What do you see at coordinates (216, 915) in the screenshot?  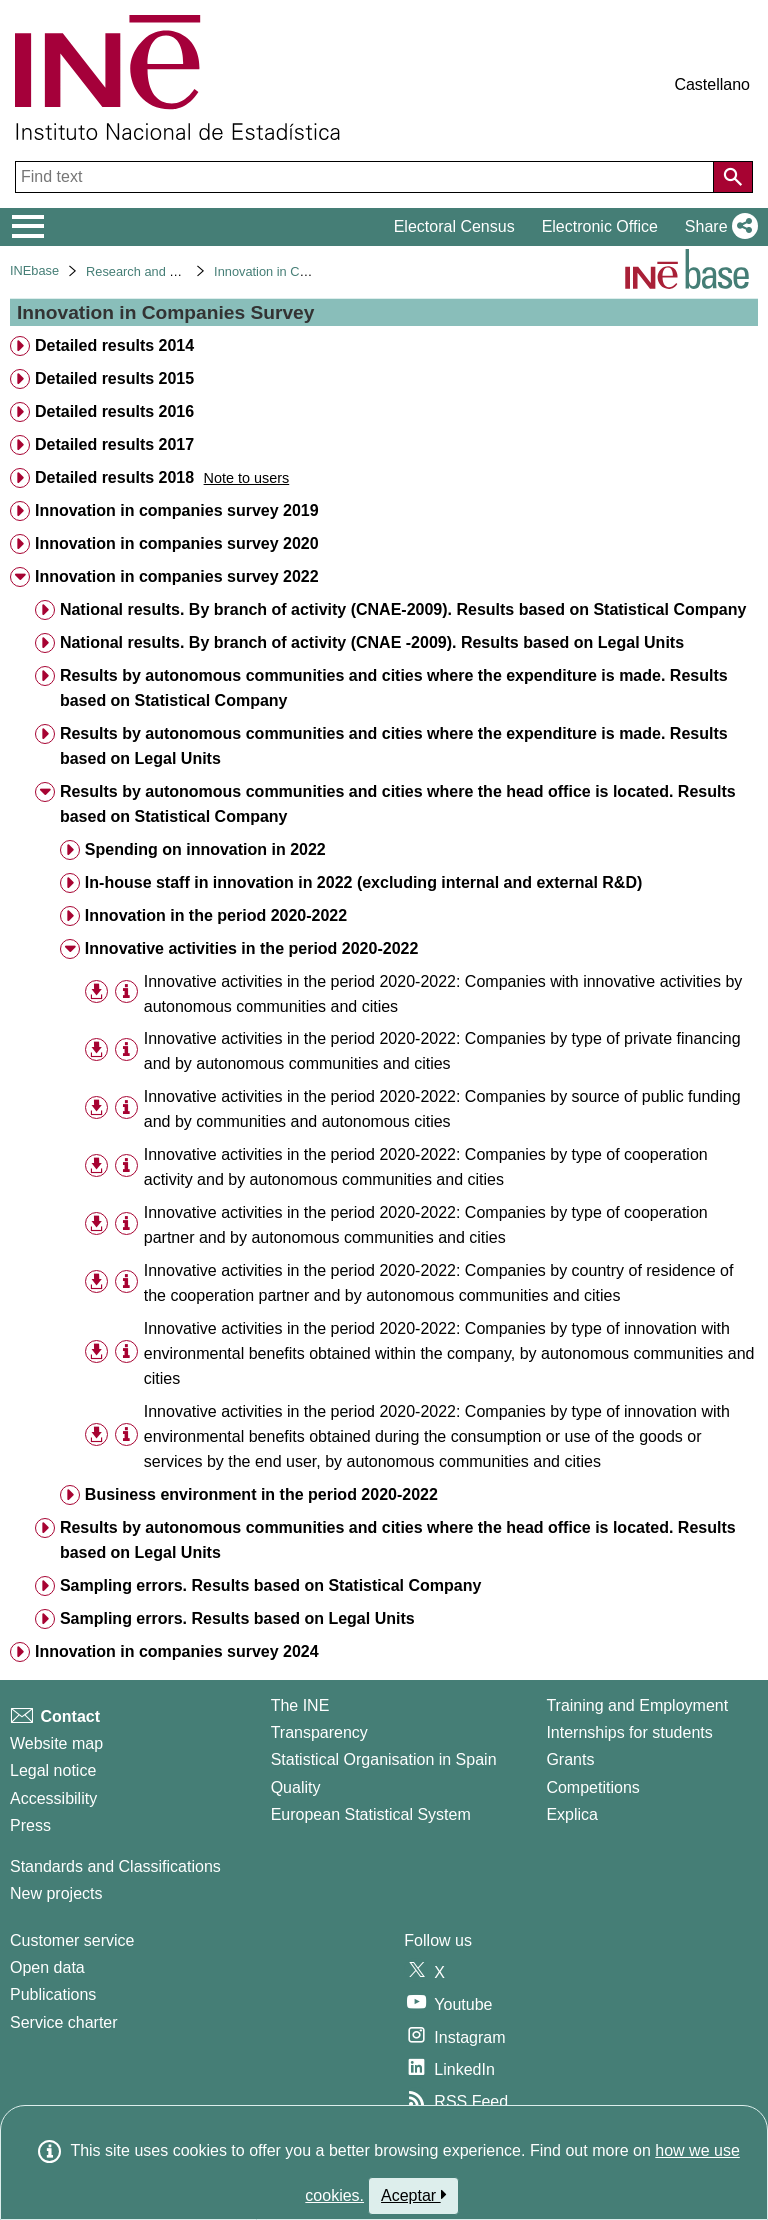 I see `Innovation in the period 2020-2022 [treeitem]` at bounding box center [216, 915].